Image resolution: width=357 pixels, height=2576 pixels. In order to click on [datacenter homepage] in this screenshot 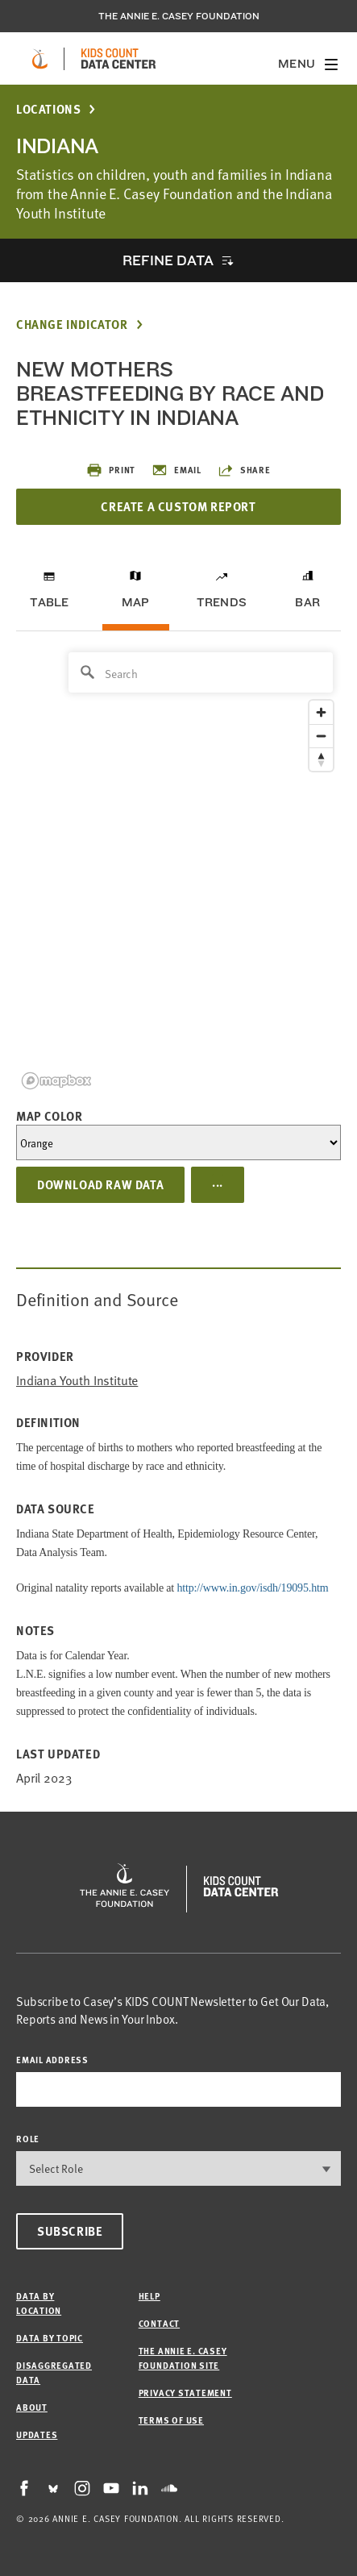, I will do `click(118, 59)`.